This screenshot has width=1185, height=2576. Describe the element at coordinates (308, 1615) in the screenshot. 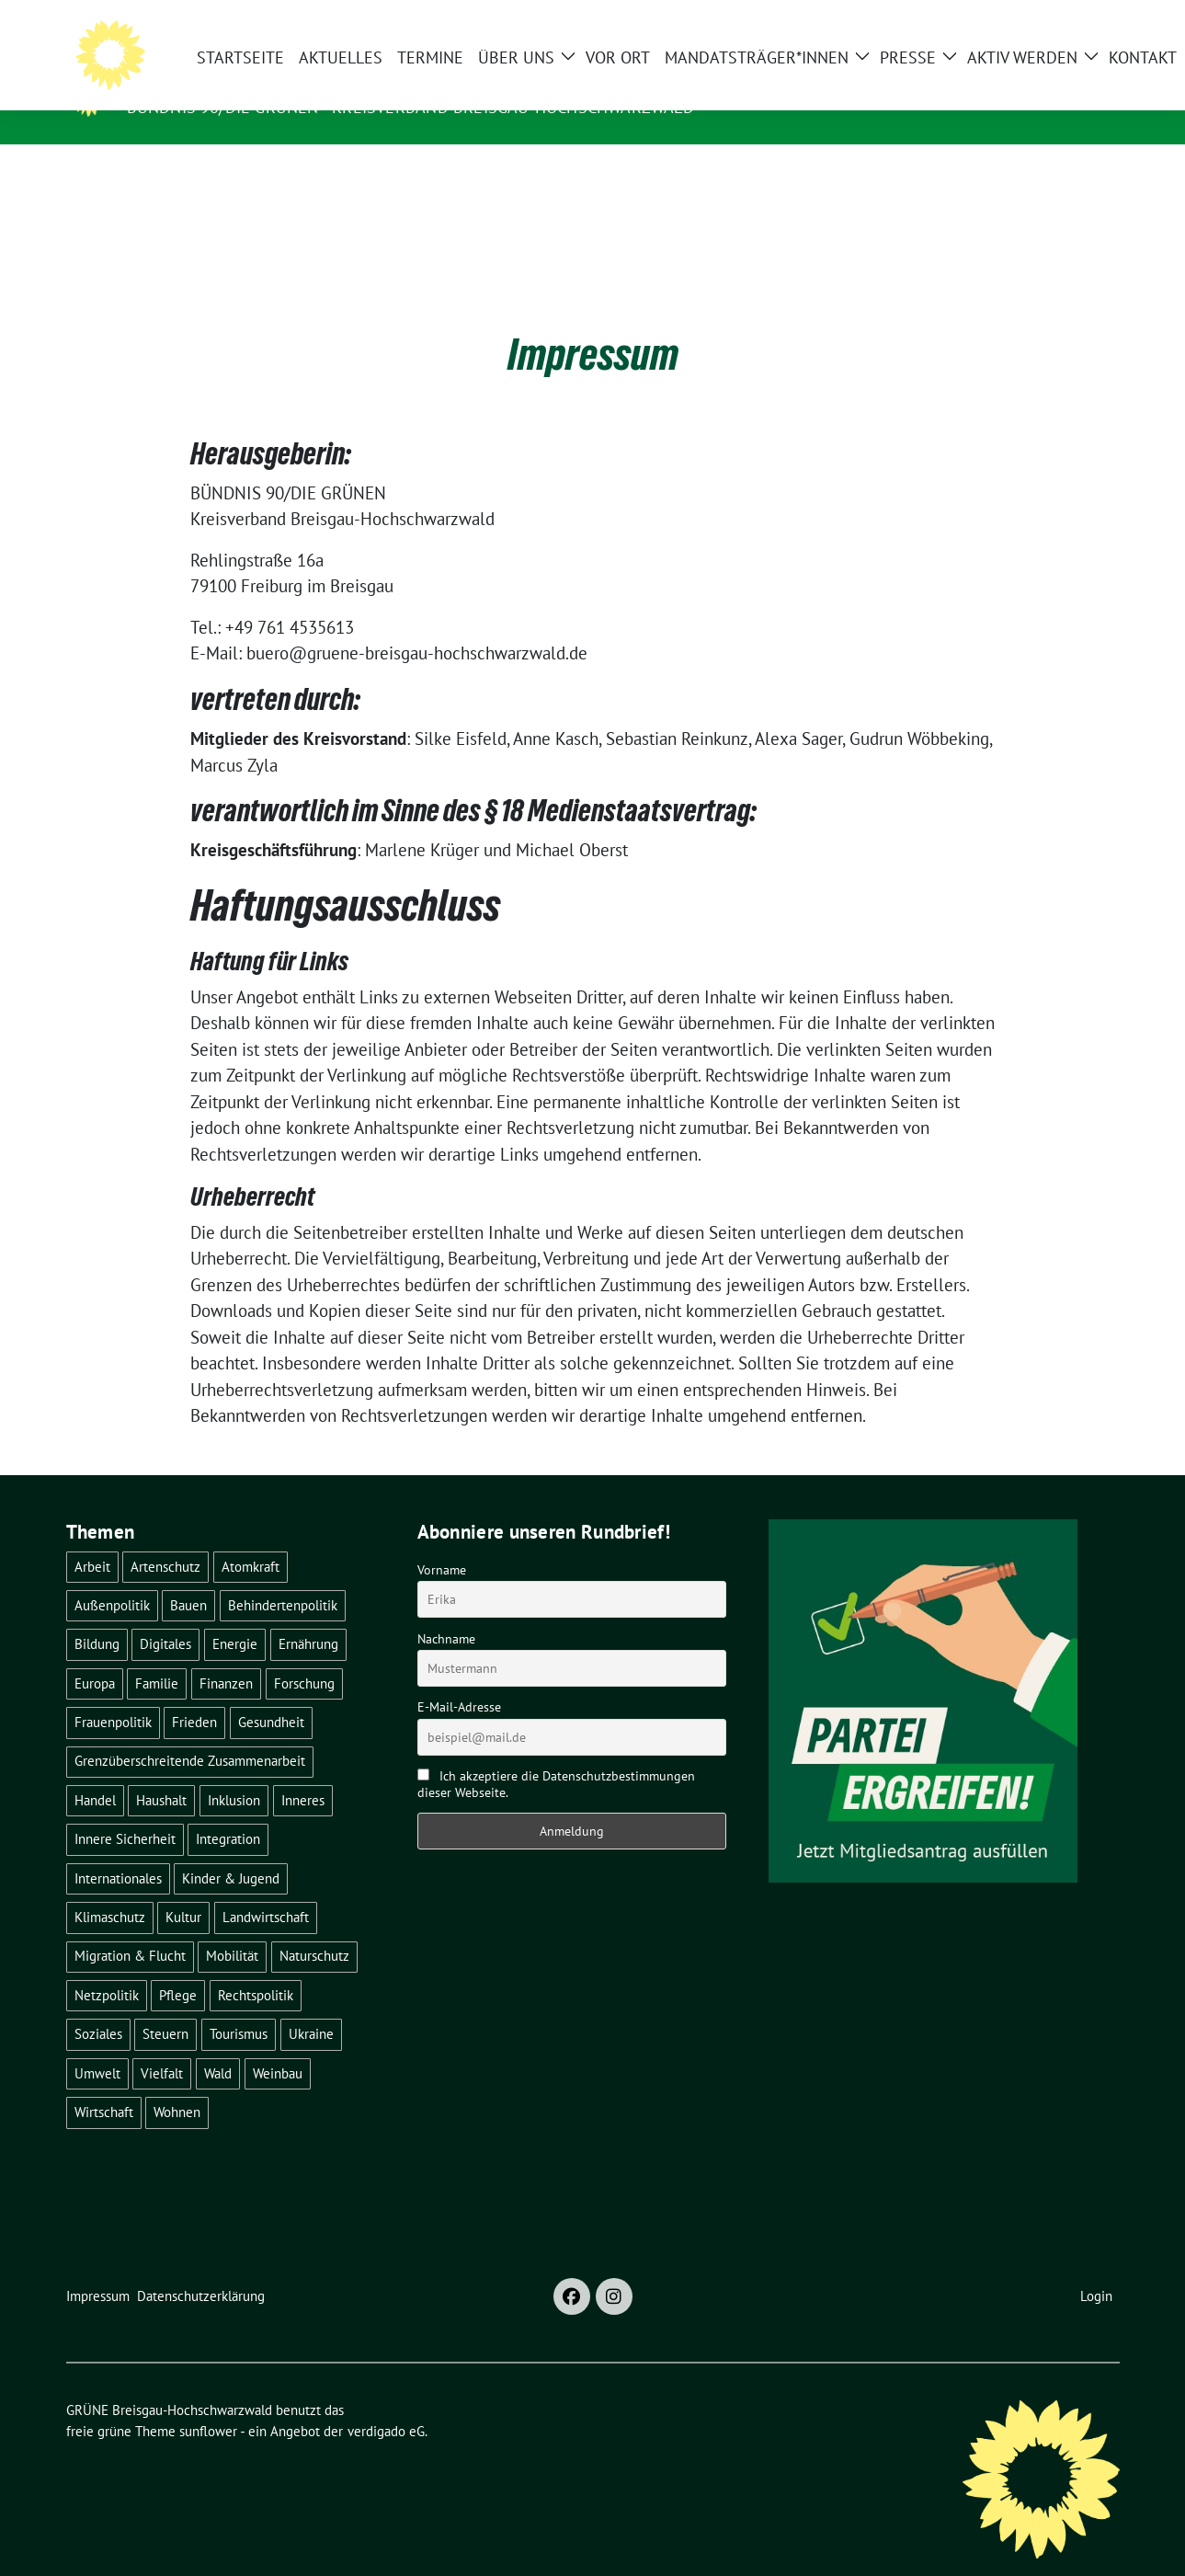

I see `Ernährung [Ernährung (5 Einträge)]` at that location.